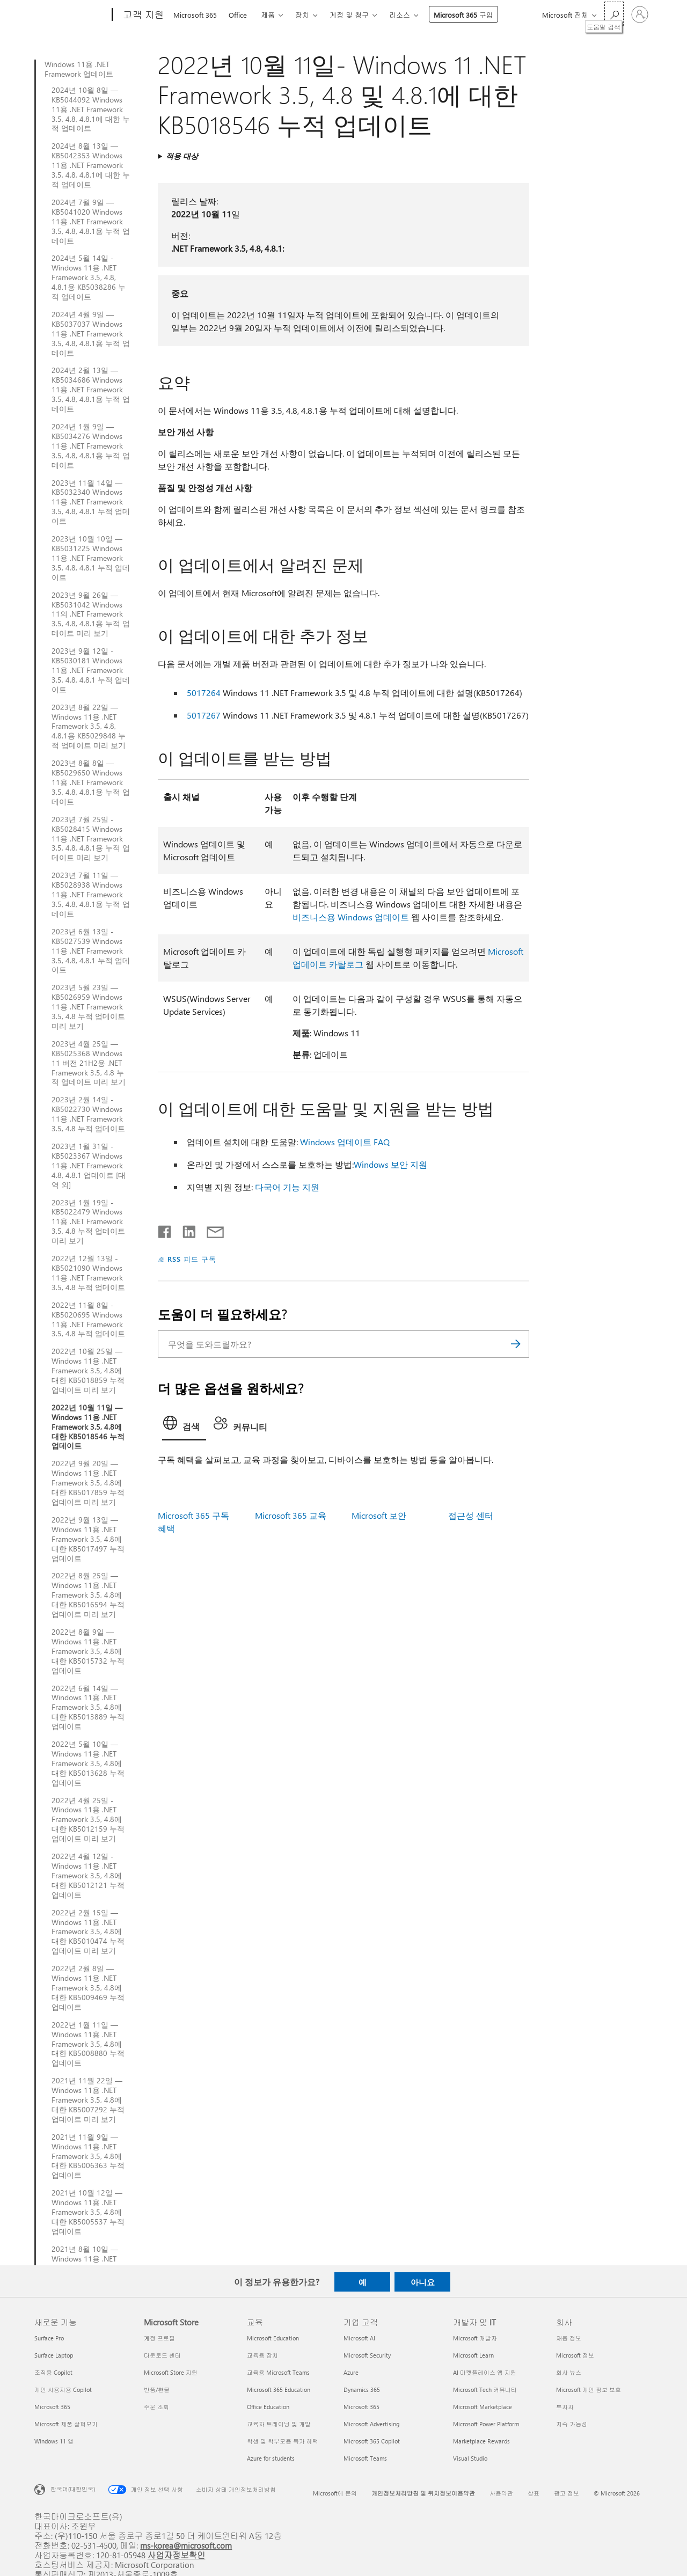 The width and height of the screenshot is (687, 2576). I want to click on 2023년 5월 23일 — KB5026959 Windows 11용 .NET Framework 3.5, 4.8 누적 업데이트 미리 보기, so click(88, 1007).